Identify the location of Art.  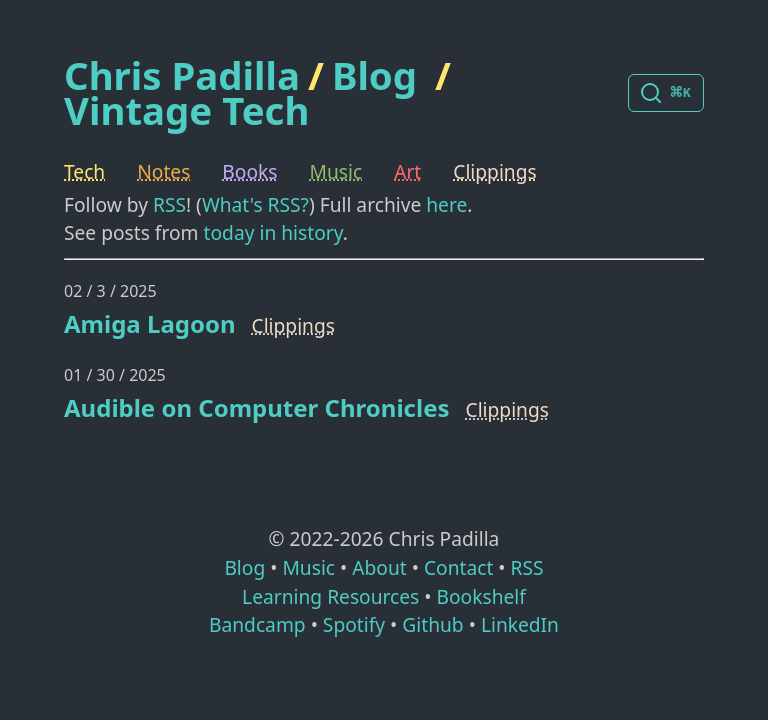
(407, 171).